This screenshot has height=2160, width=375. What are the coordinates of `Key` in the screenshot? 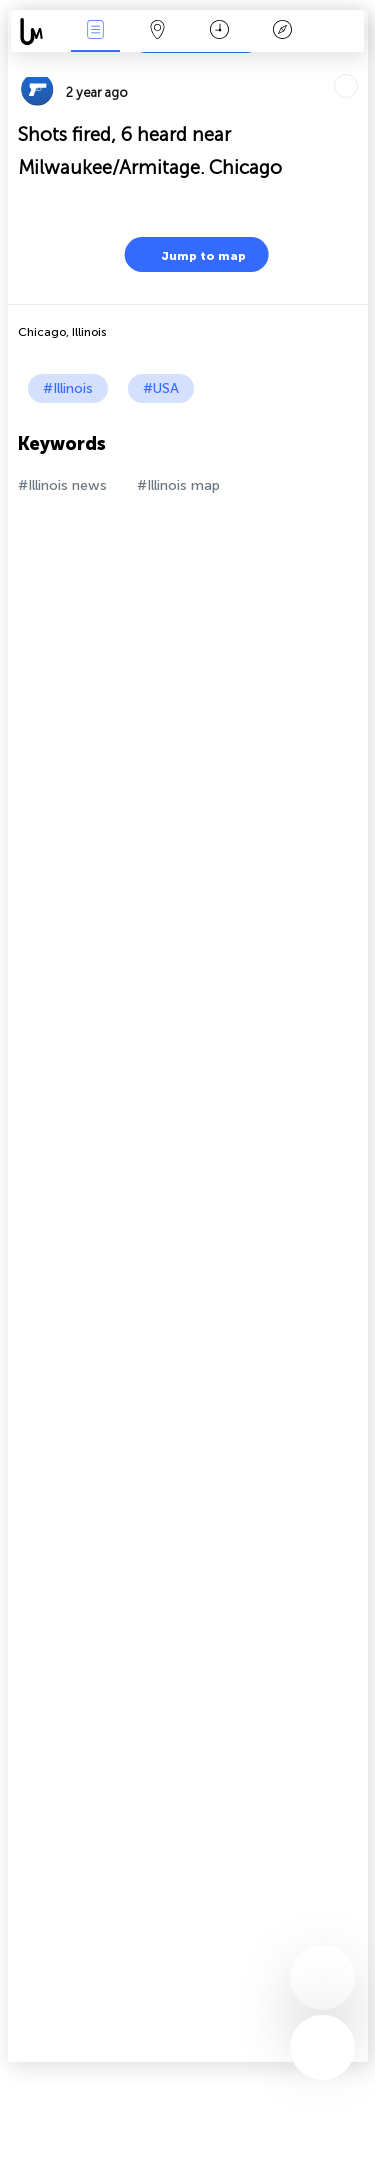 It's located at (282, 31).